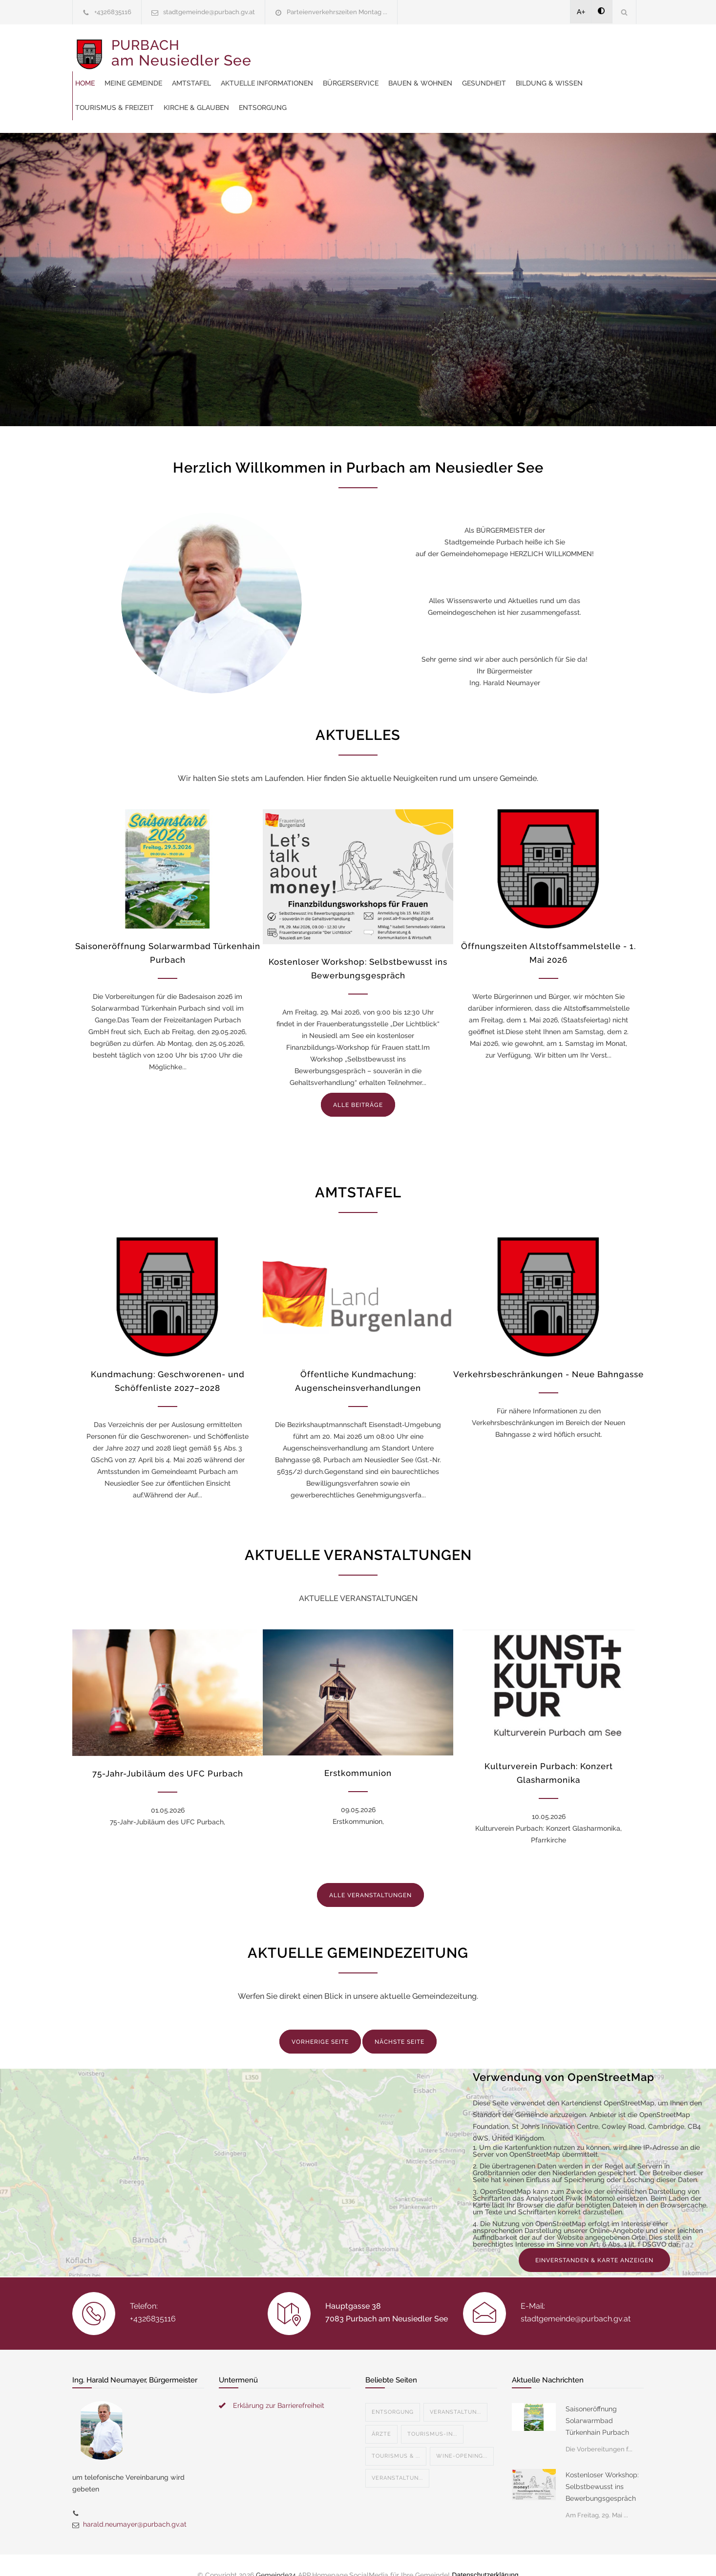 The image size is (716, 2576). What do you see at coordinates (316, 49) in the screenshot?
I see `Meine Gemeinde` at bounding box center [316, 49].